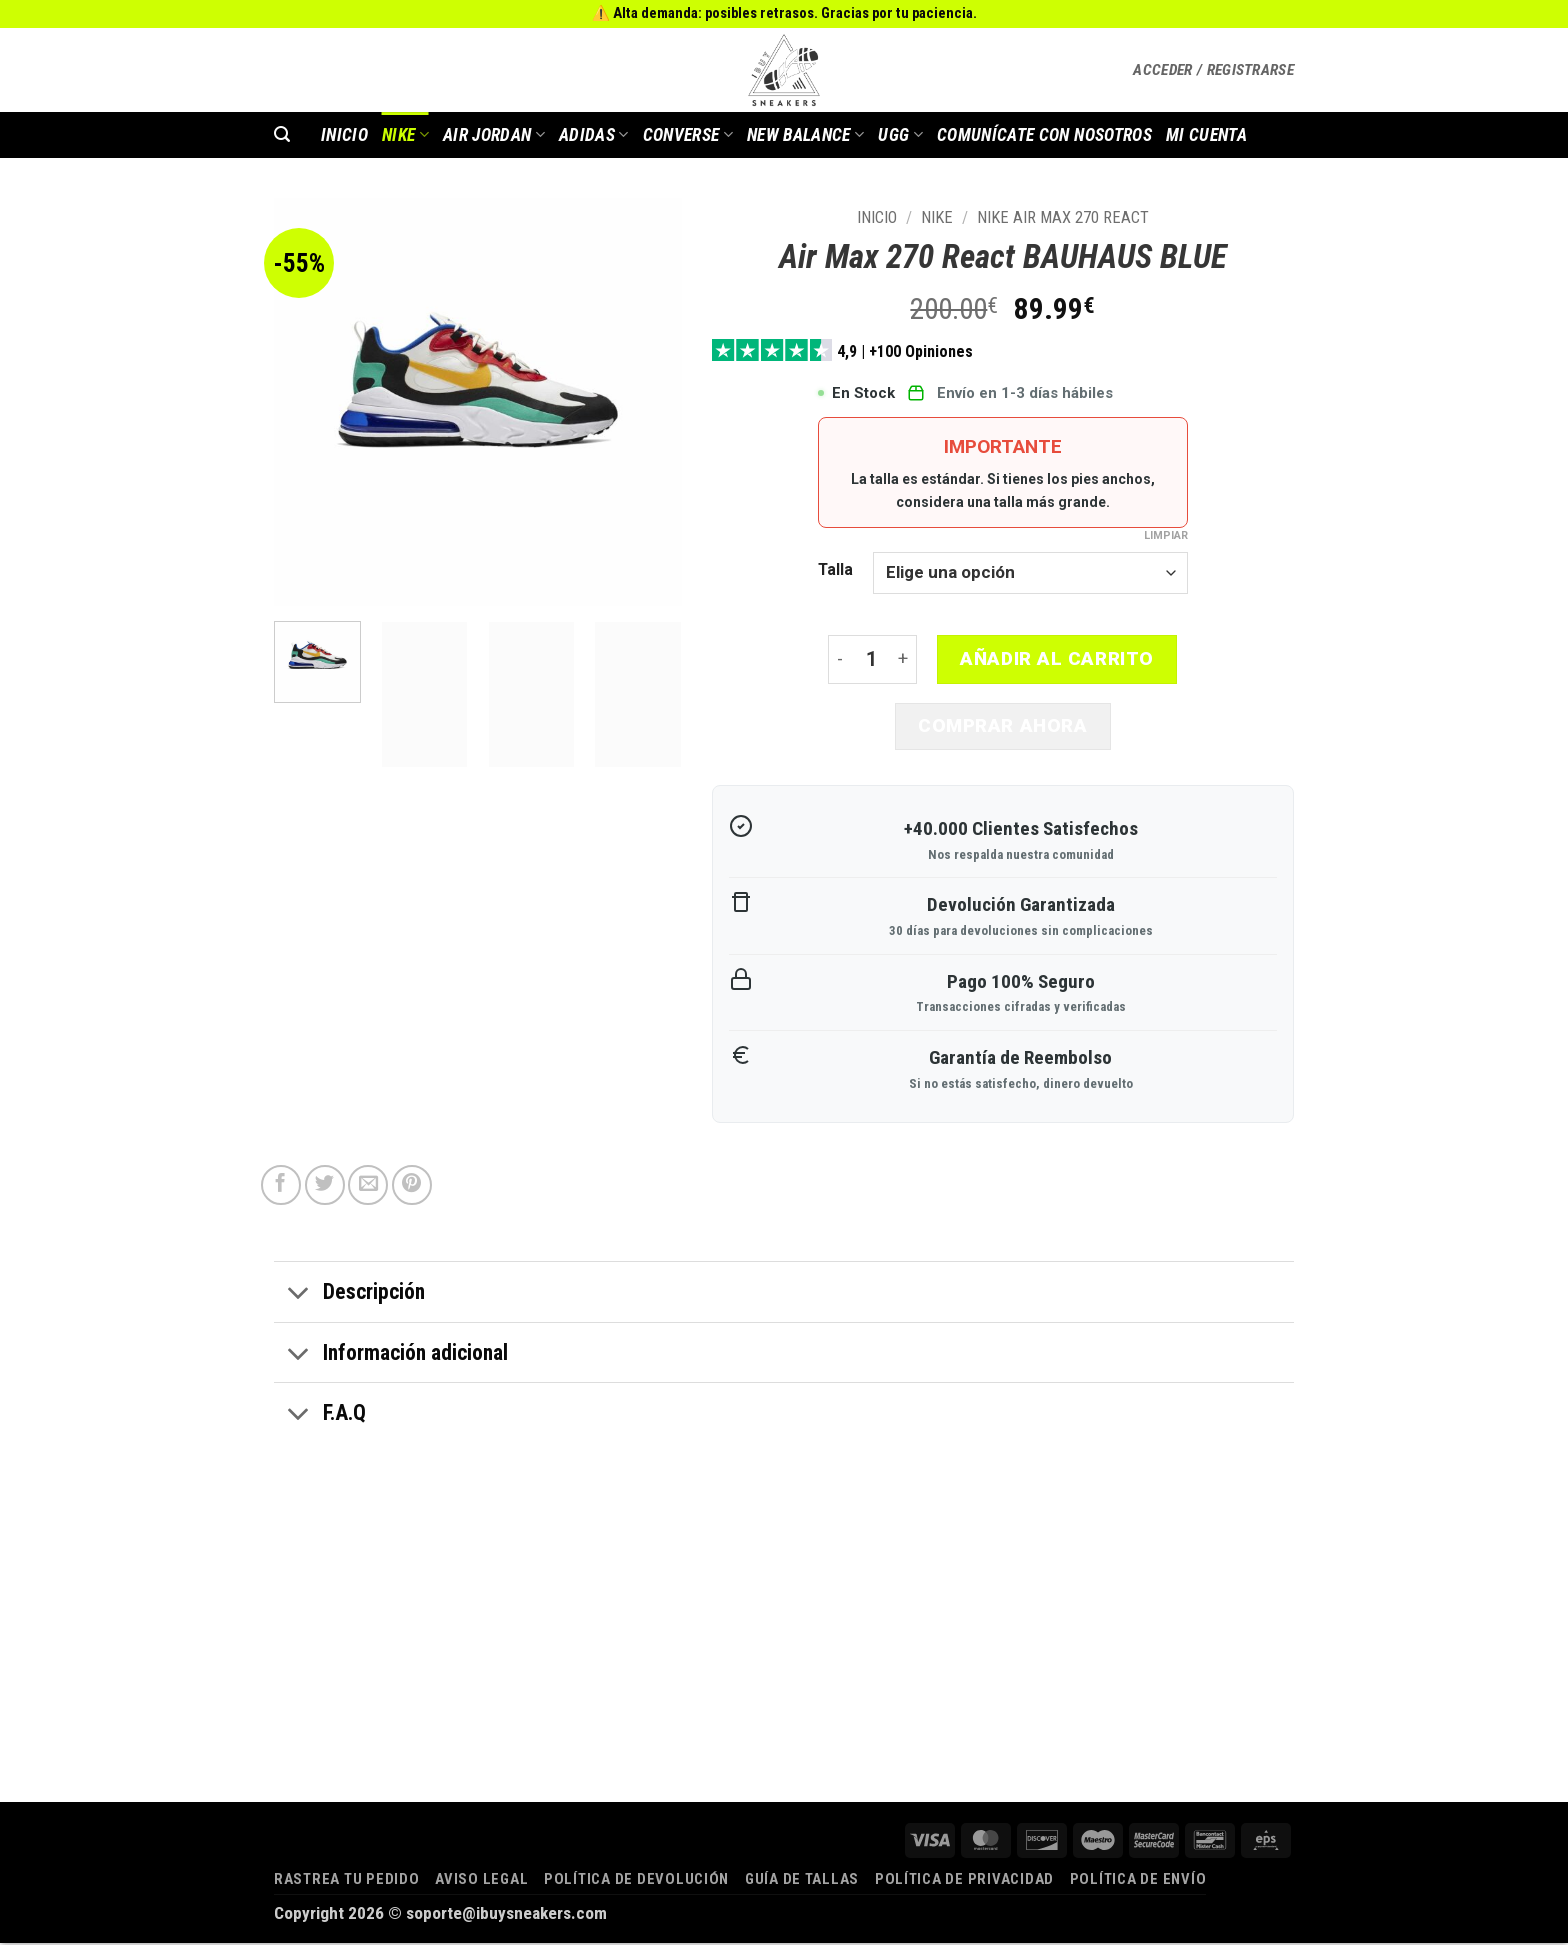 The height and width of the screenshot is (1945, 1568). Describe the element at coordinates (835, 570) in the screenshot. I see `Talla` at that location.